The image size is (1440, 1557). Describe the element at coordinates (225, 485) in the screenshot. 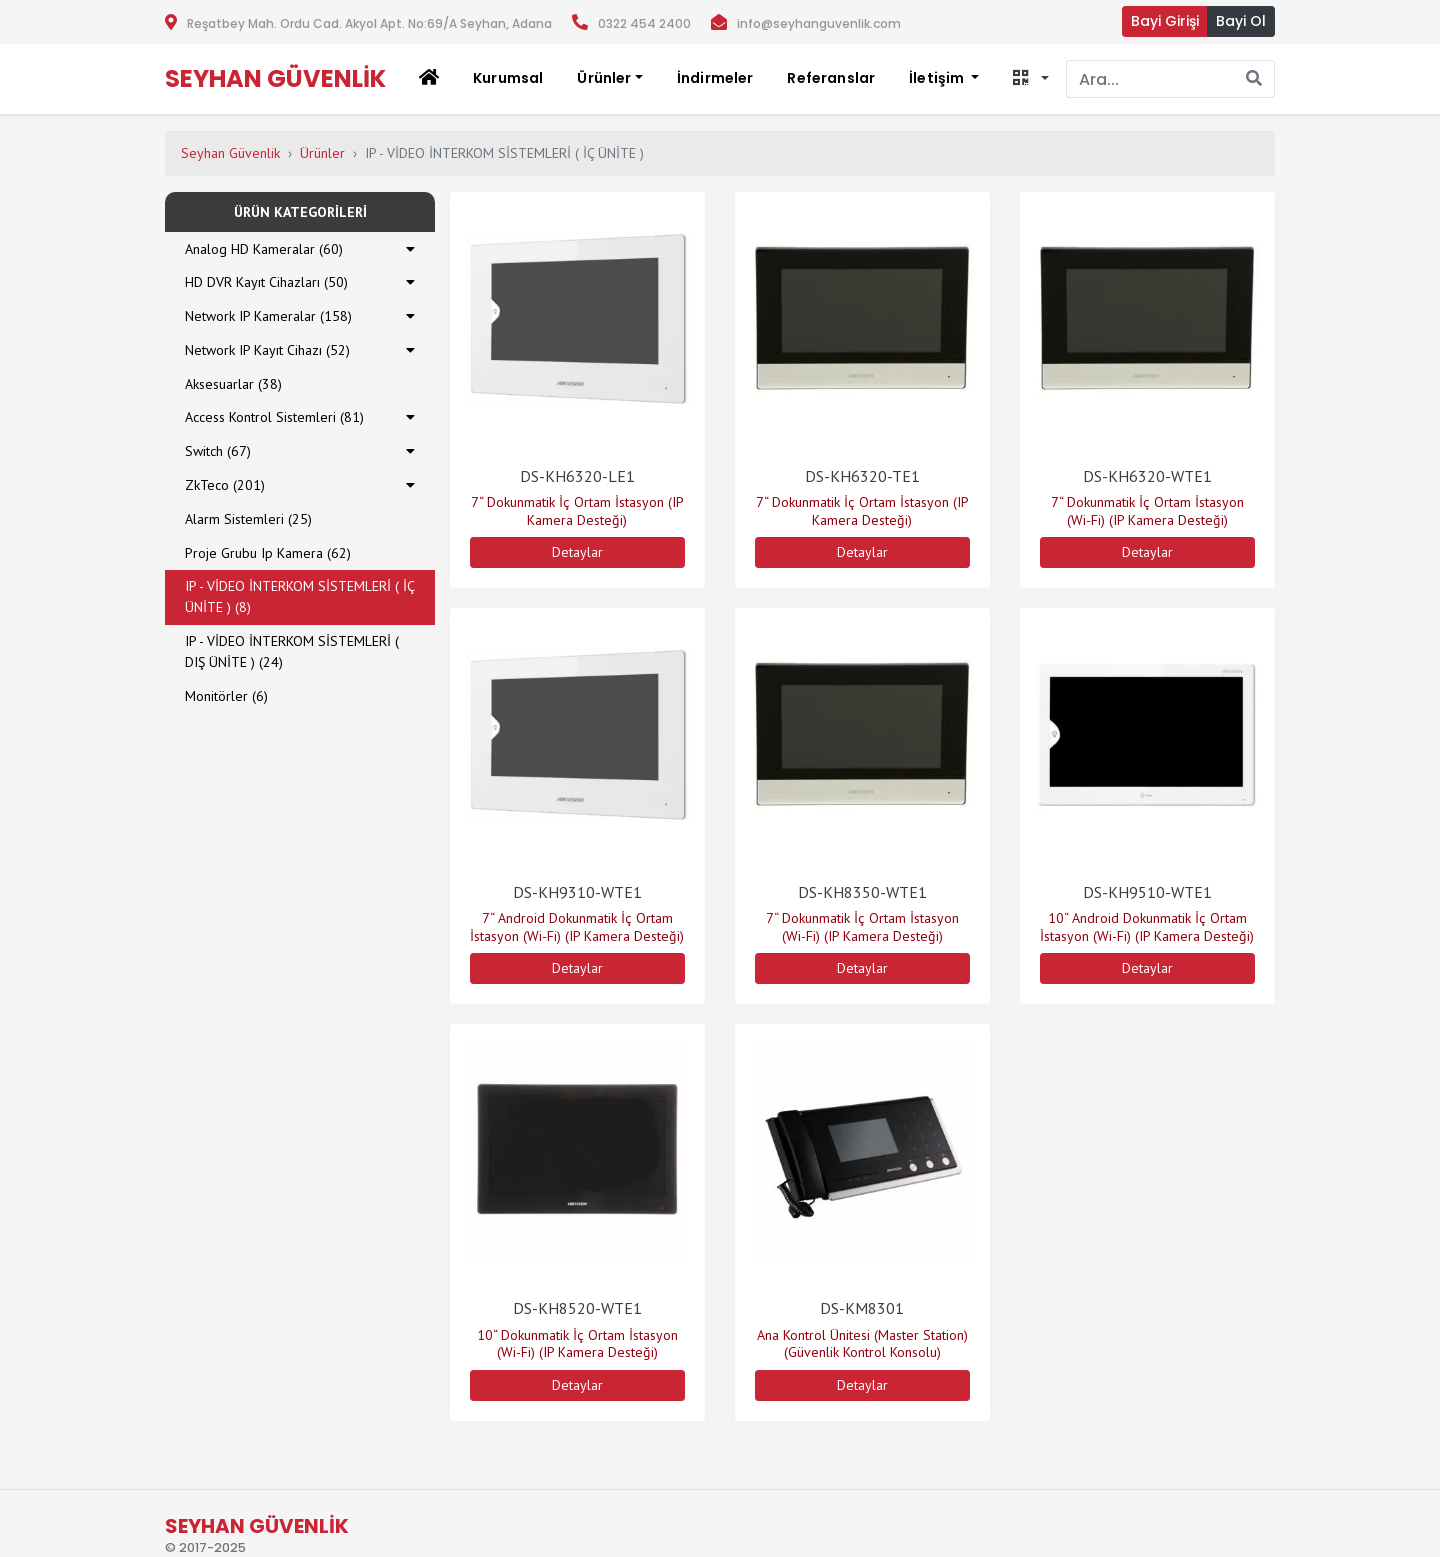

I see `ZkTeco (201)` at that location.